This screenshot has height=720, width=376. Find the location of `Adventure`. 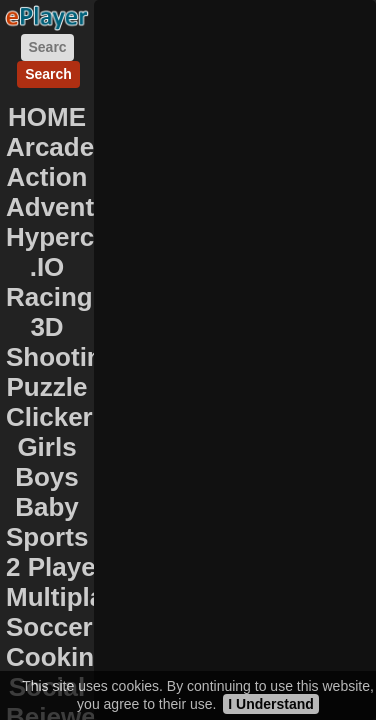

Adventure is located at coordinates (70, 207).